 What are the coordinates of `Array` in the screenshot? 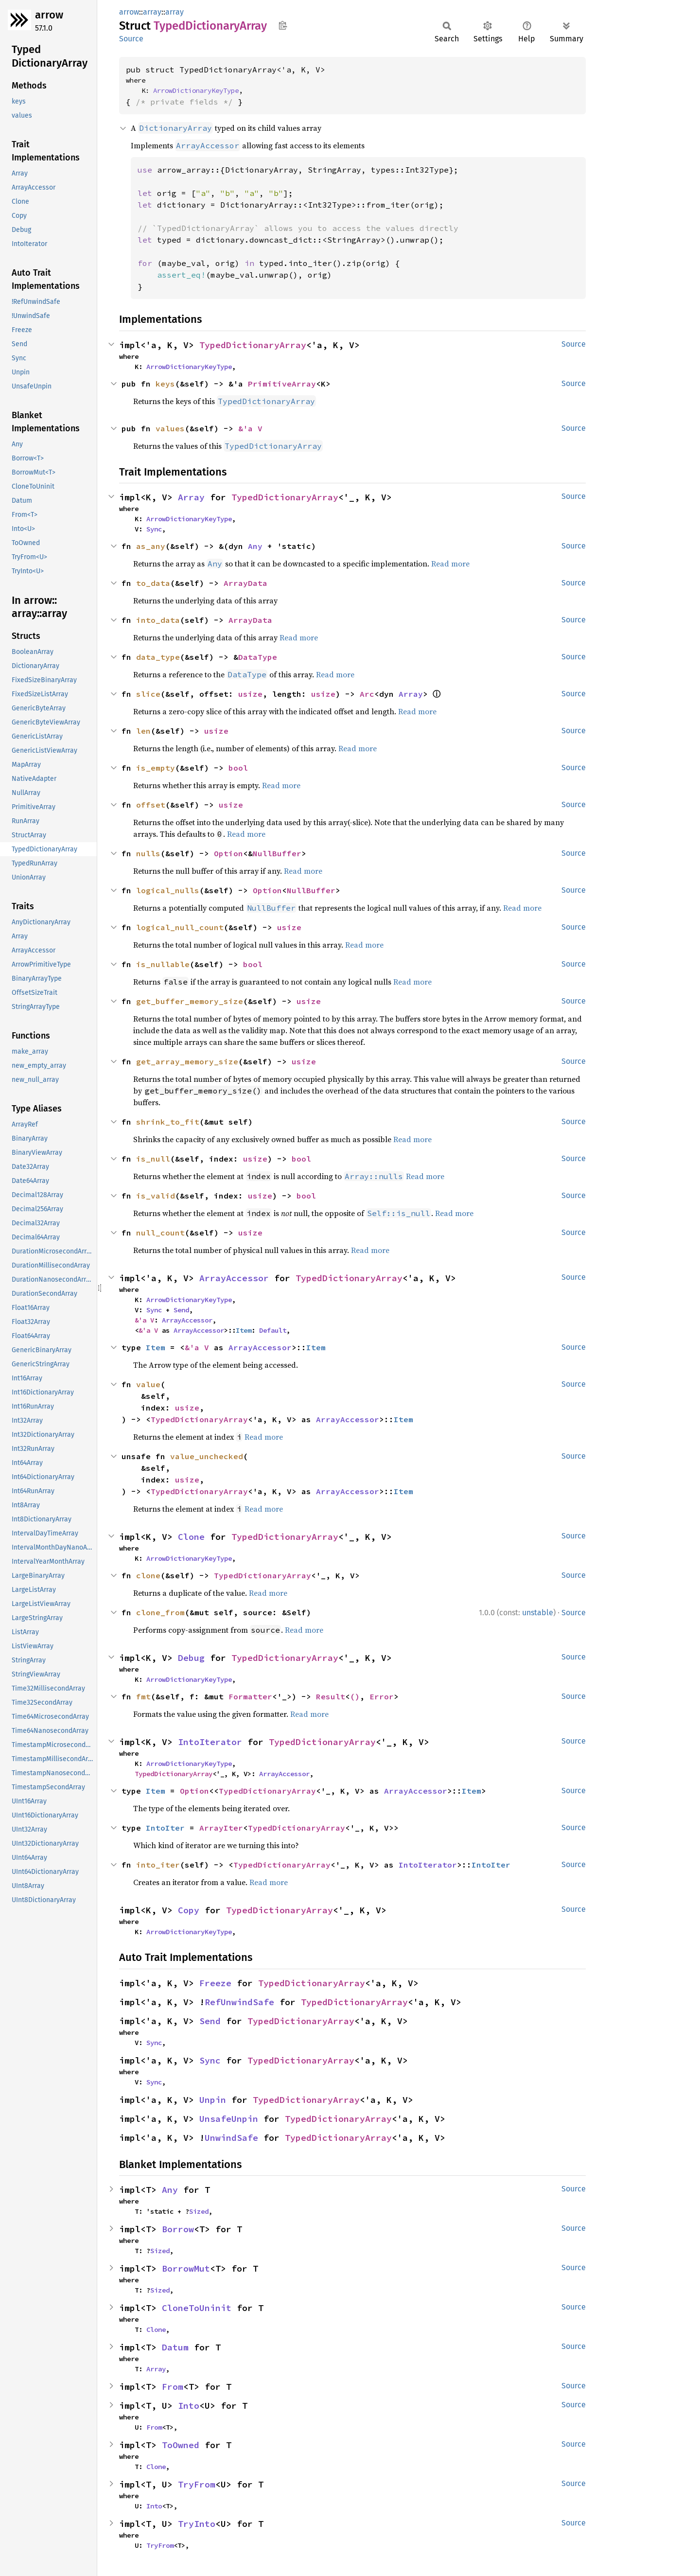 It's located at (191, 497).